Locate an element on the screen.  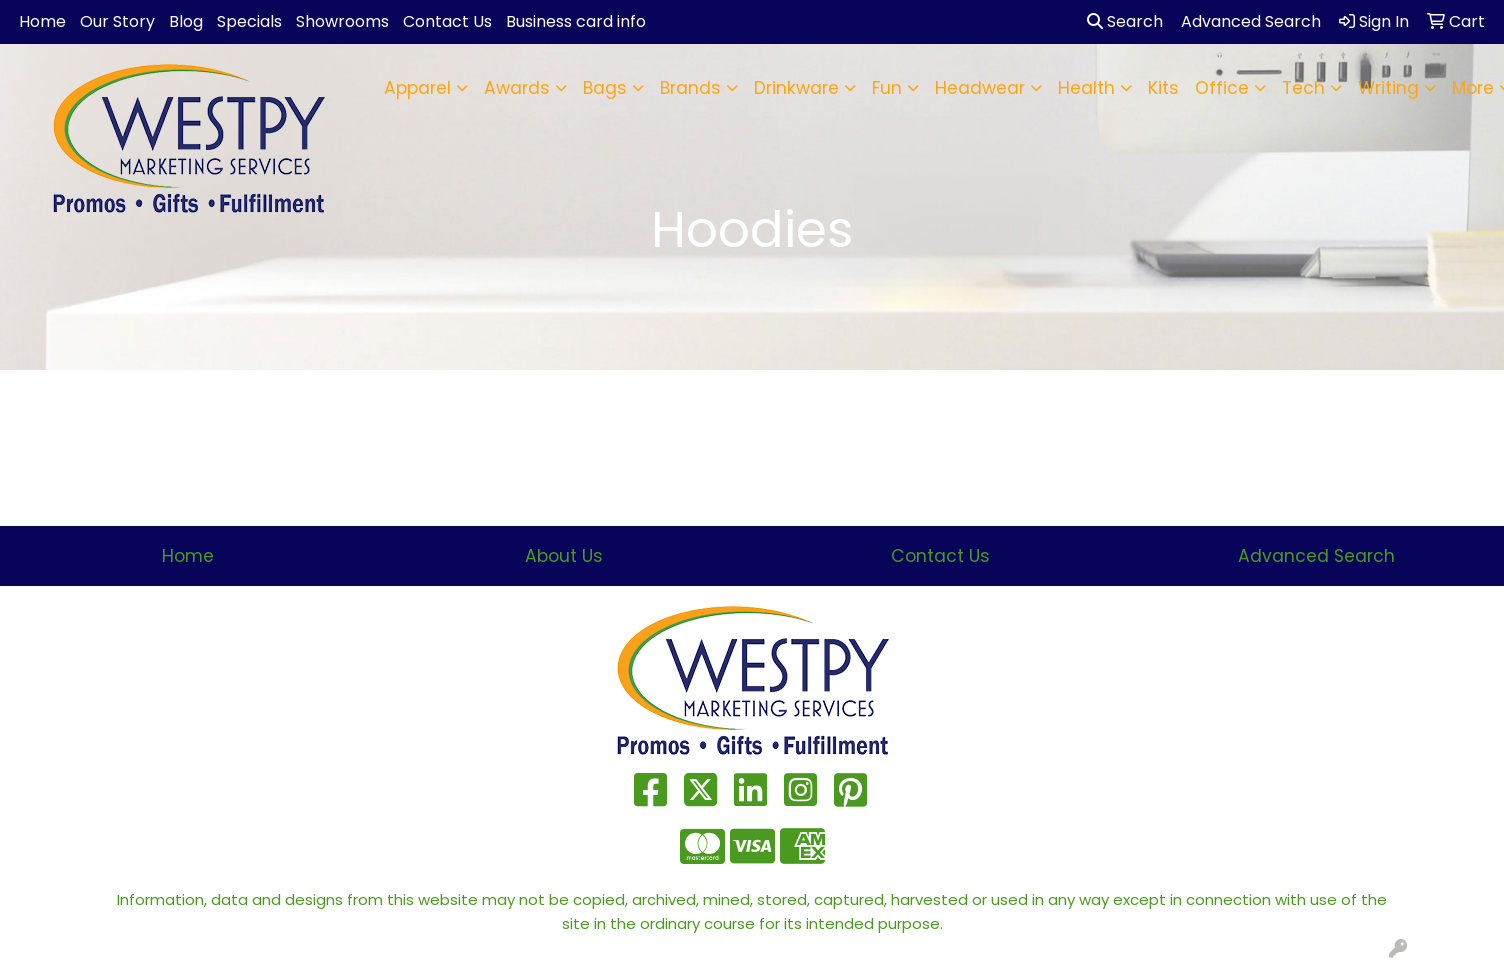
Headwear [button] is located at coordinates (980, 88).